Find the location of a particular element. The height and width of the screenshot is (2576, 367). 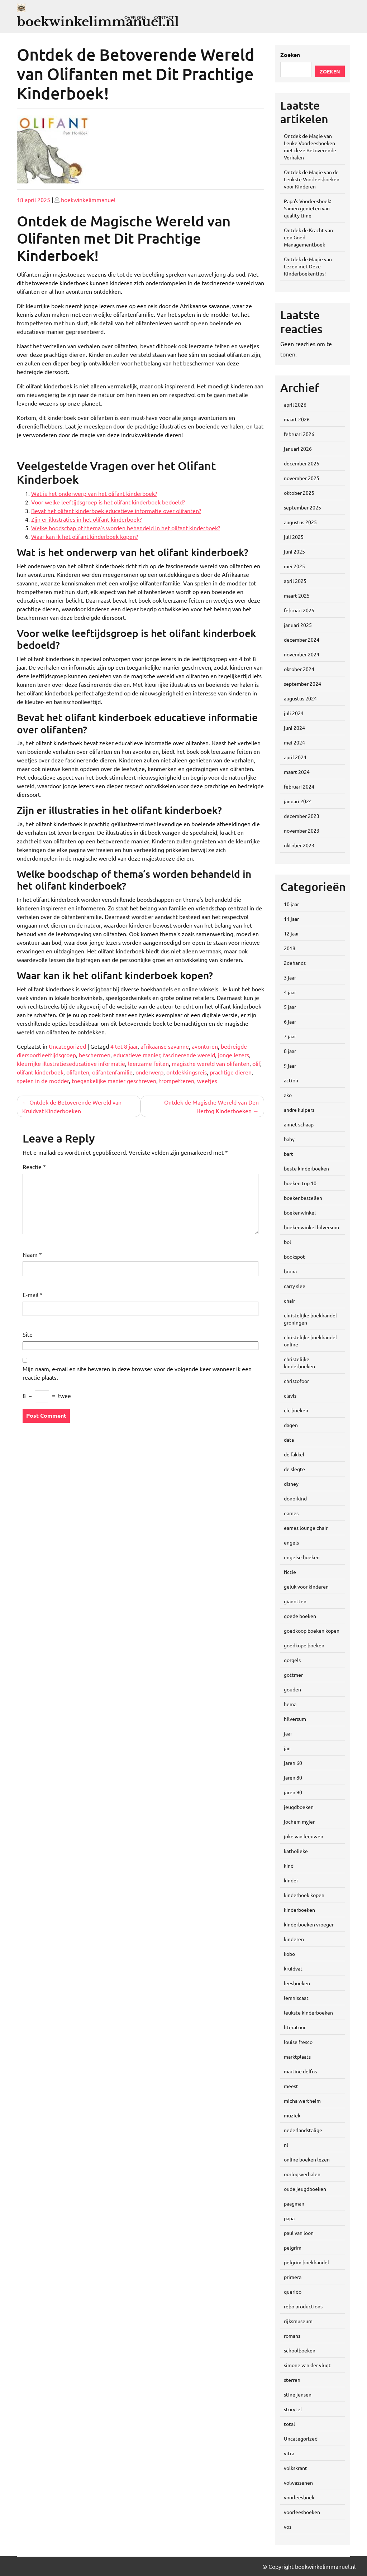

2dehands is located at coordinates (295, 962).